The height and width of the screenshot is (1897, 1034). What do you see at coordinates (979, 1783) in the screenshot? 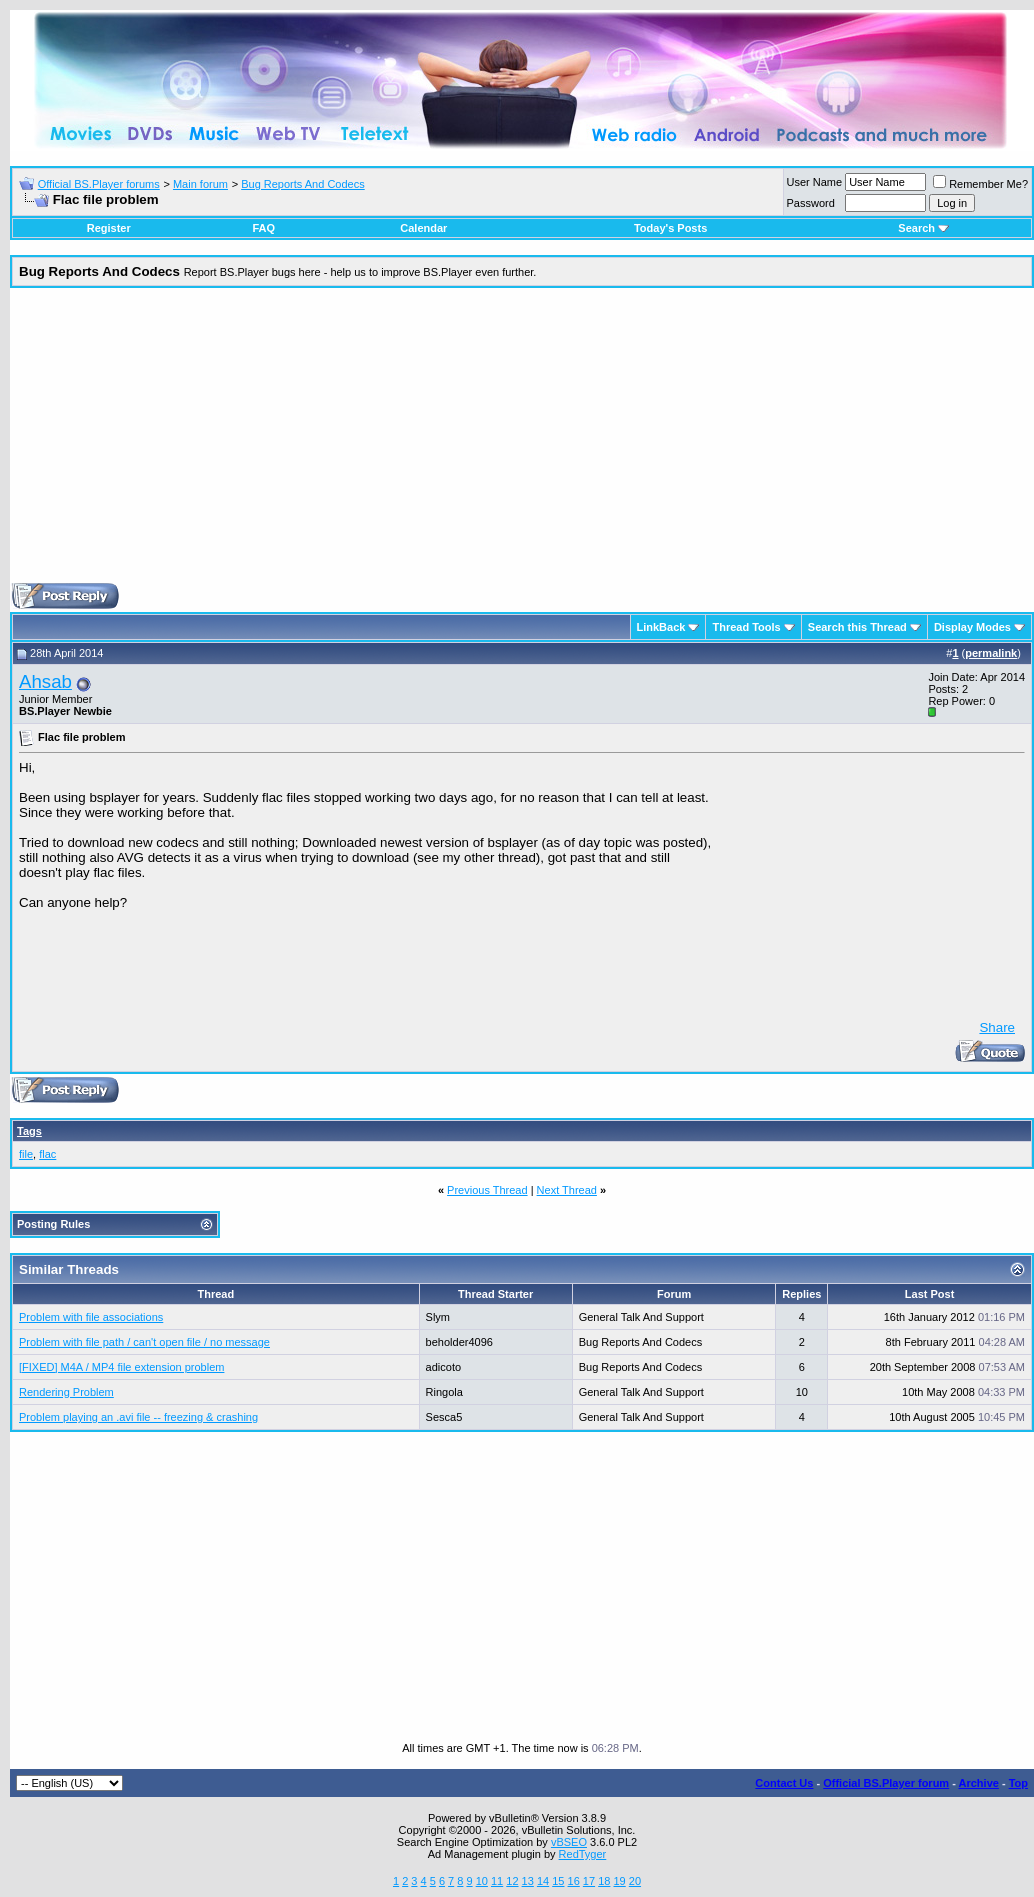
I see `Archive` at bounding box center [979, 1783].